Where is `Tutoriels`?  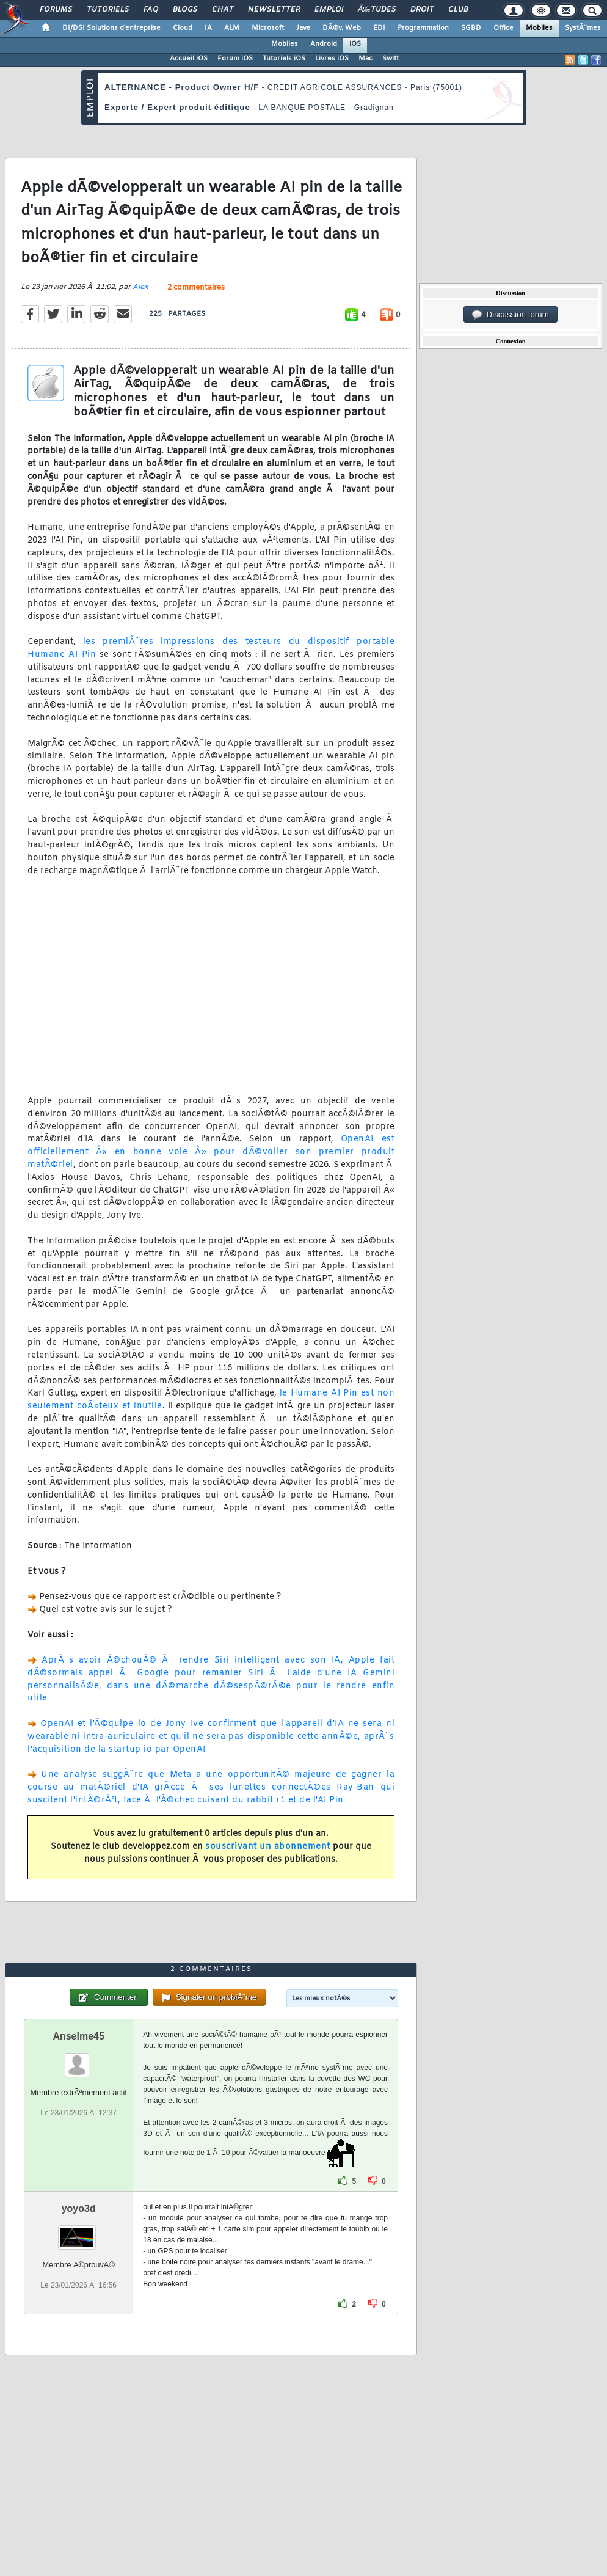
Tutoriels is located at coordinates (107, 10).